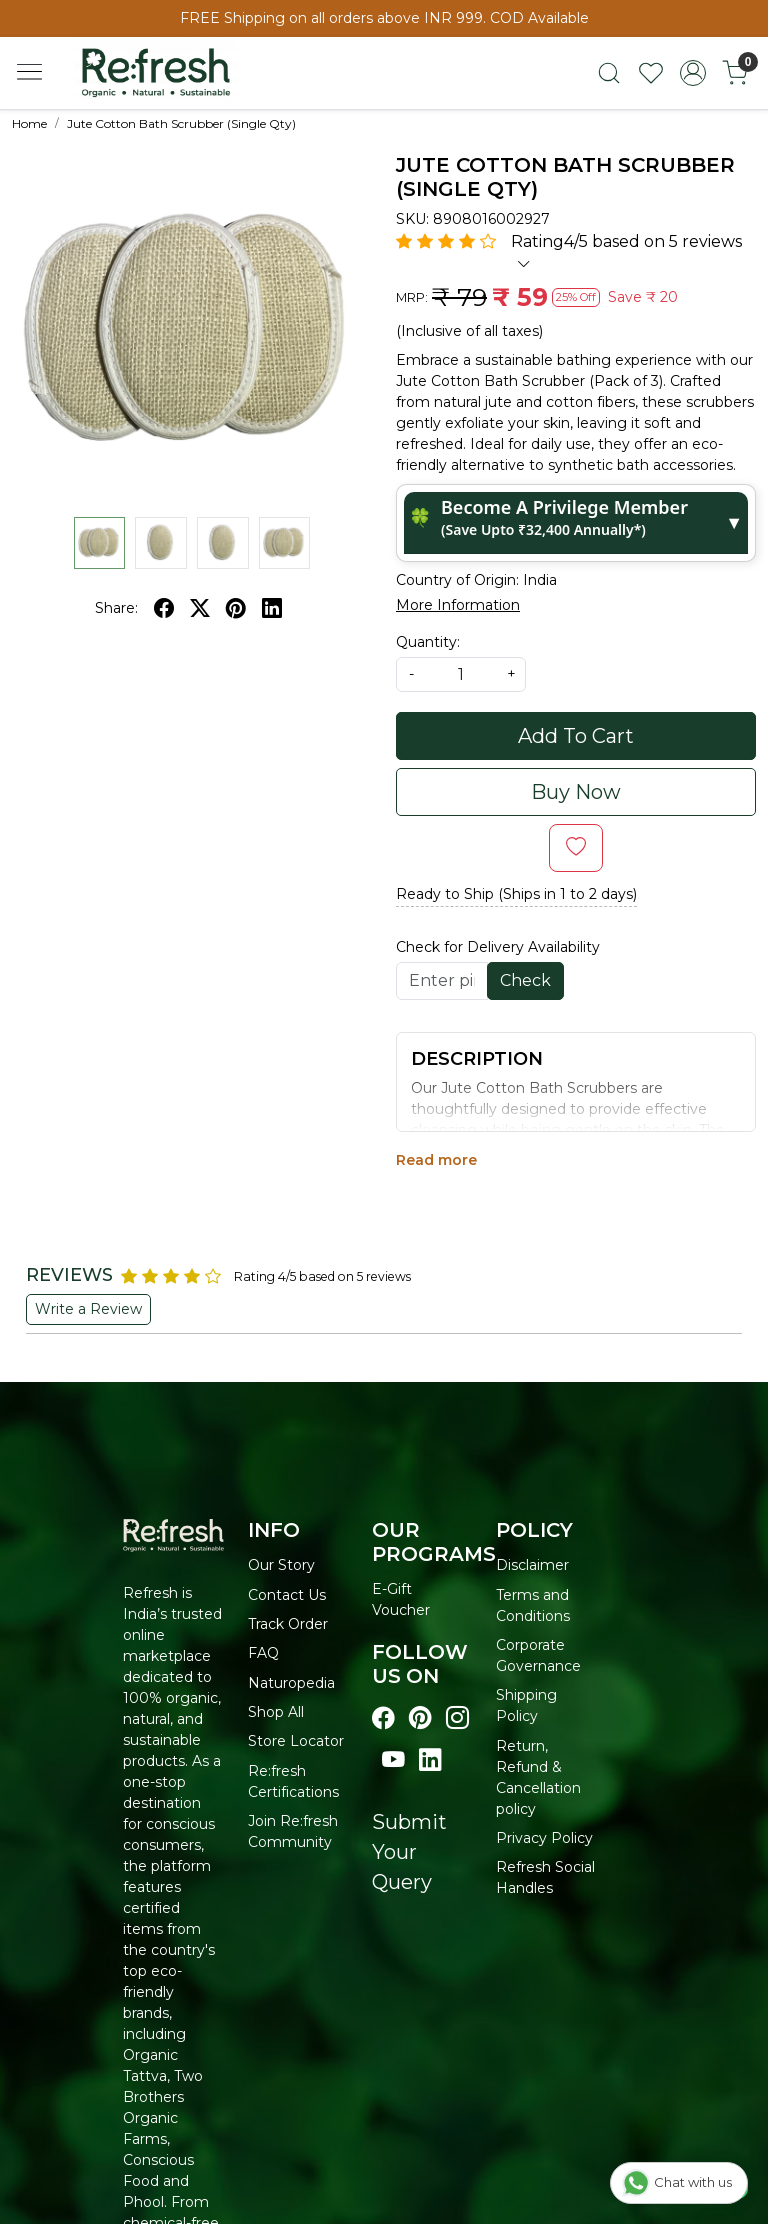  Describe the element at coordinates (393, 1760) in the screenshot. I see `[Visit our youtube page]` at that location.